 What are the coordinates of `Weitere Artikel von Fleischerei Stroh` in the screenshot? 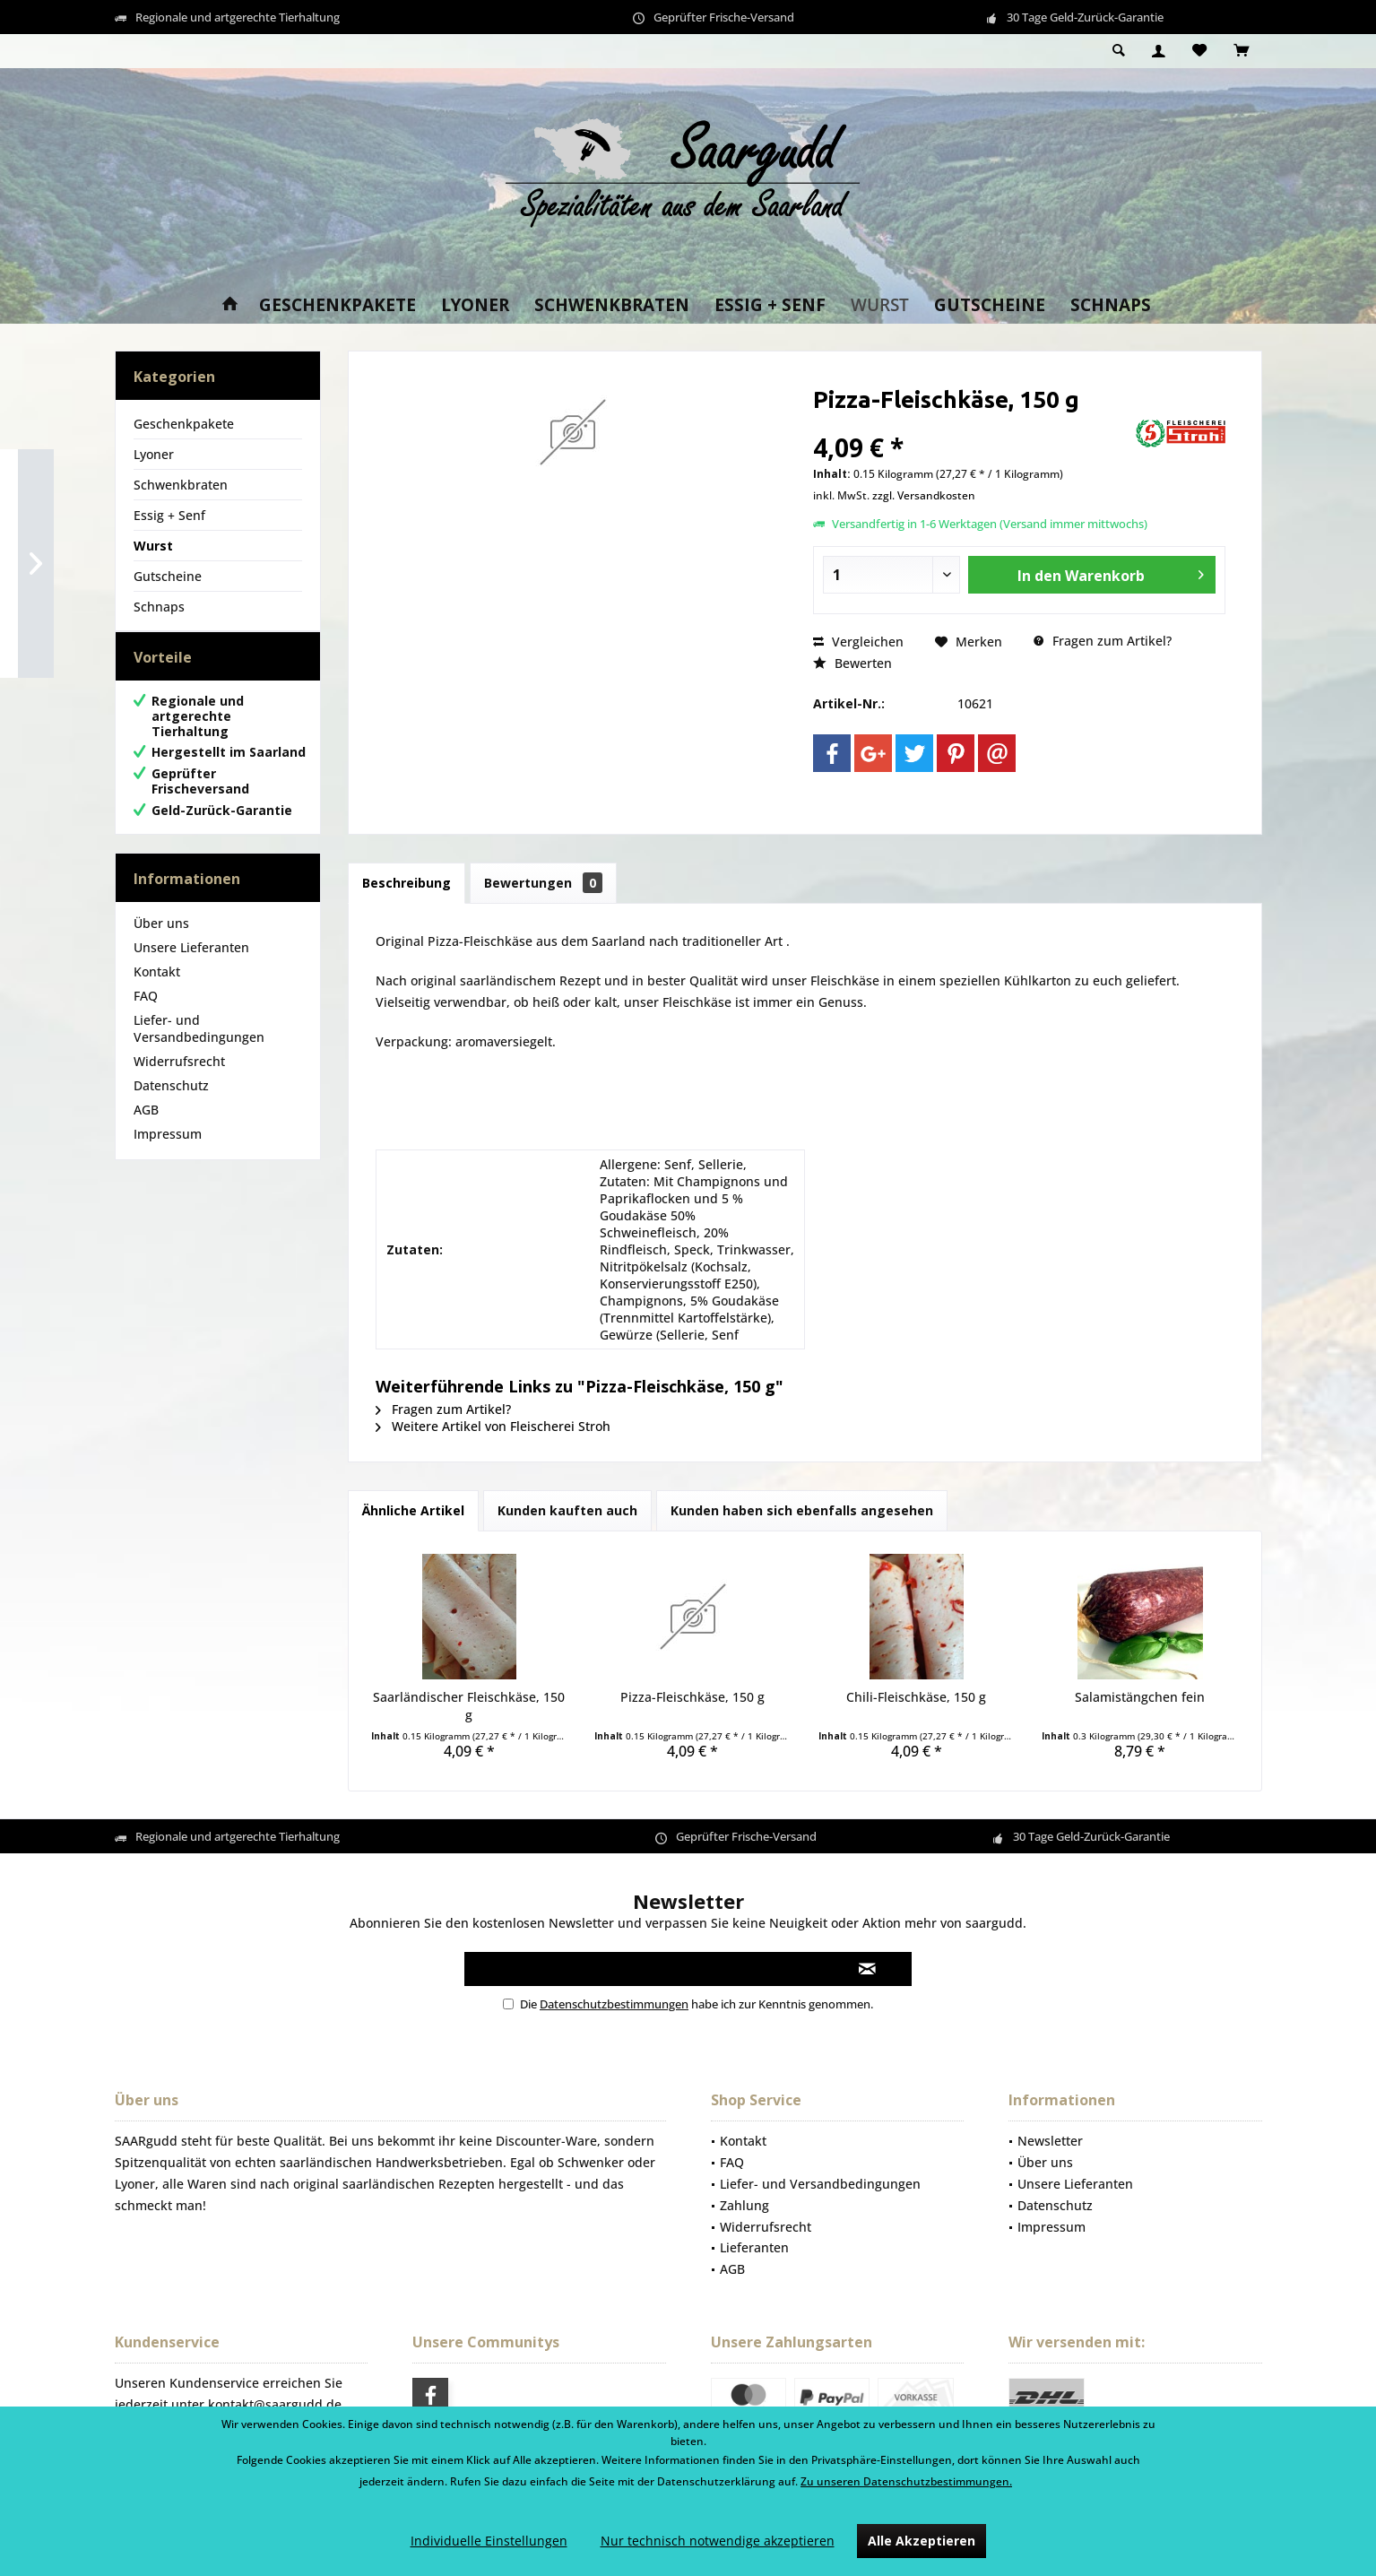 It's located at (493, 1426).